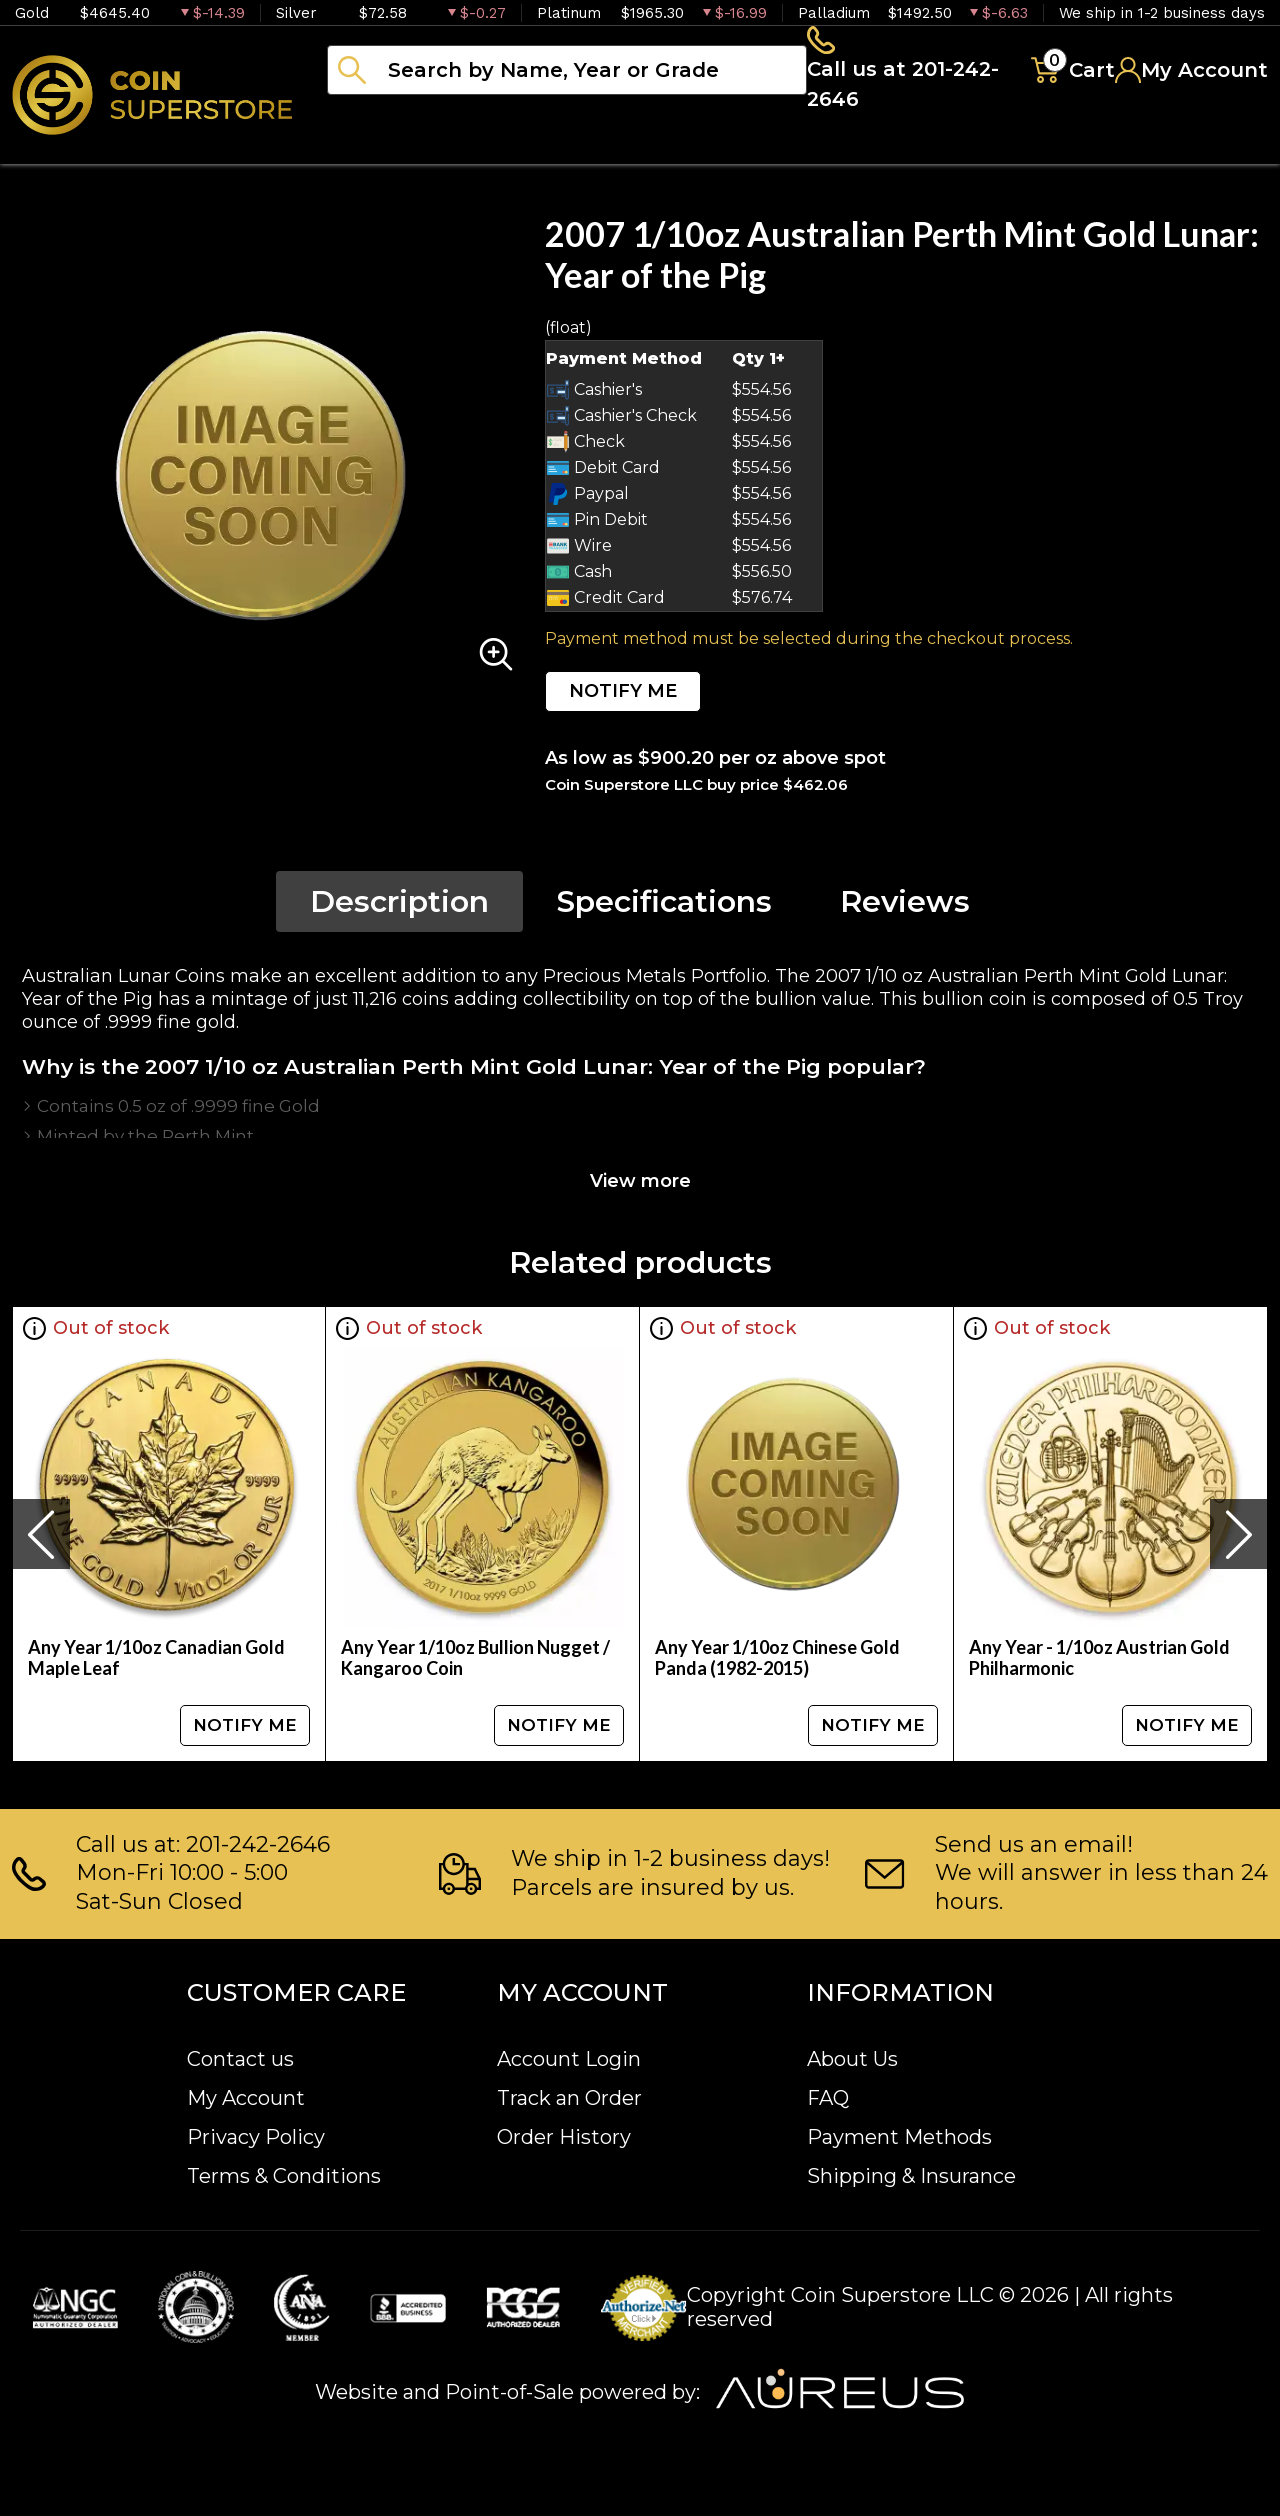 This screenshot has width=1280, height=2516. Describe the element at coordinates (246, 2098) in the screenshot. I see `My Account` at that location.